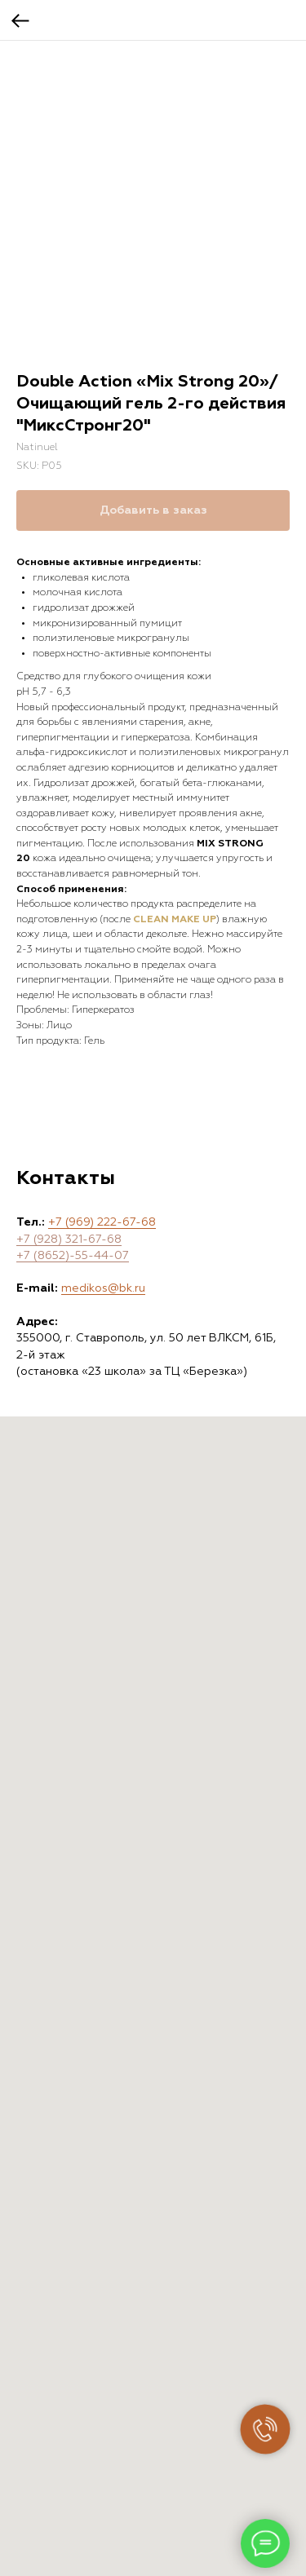  I want to click on +7 (928) 321-67-68, so click(69, 1239).